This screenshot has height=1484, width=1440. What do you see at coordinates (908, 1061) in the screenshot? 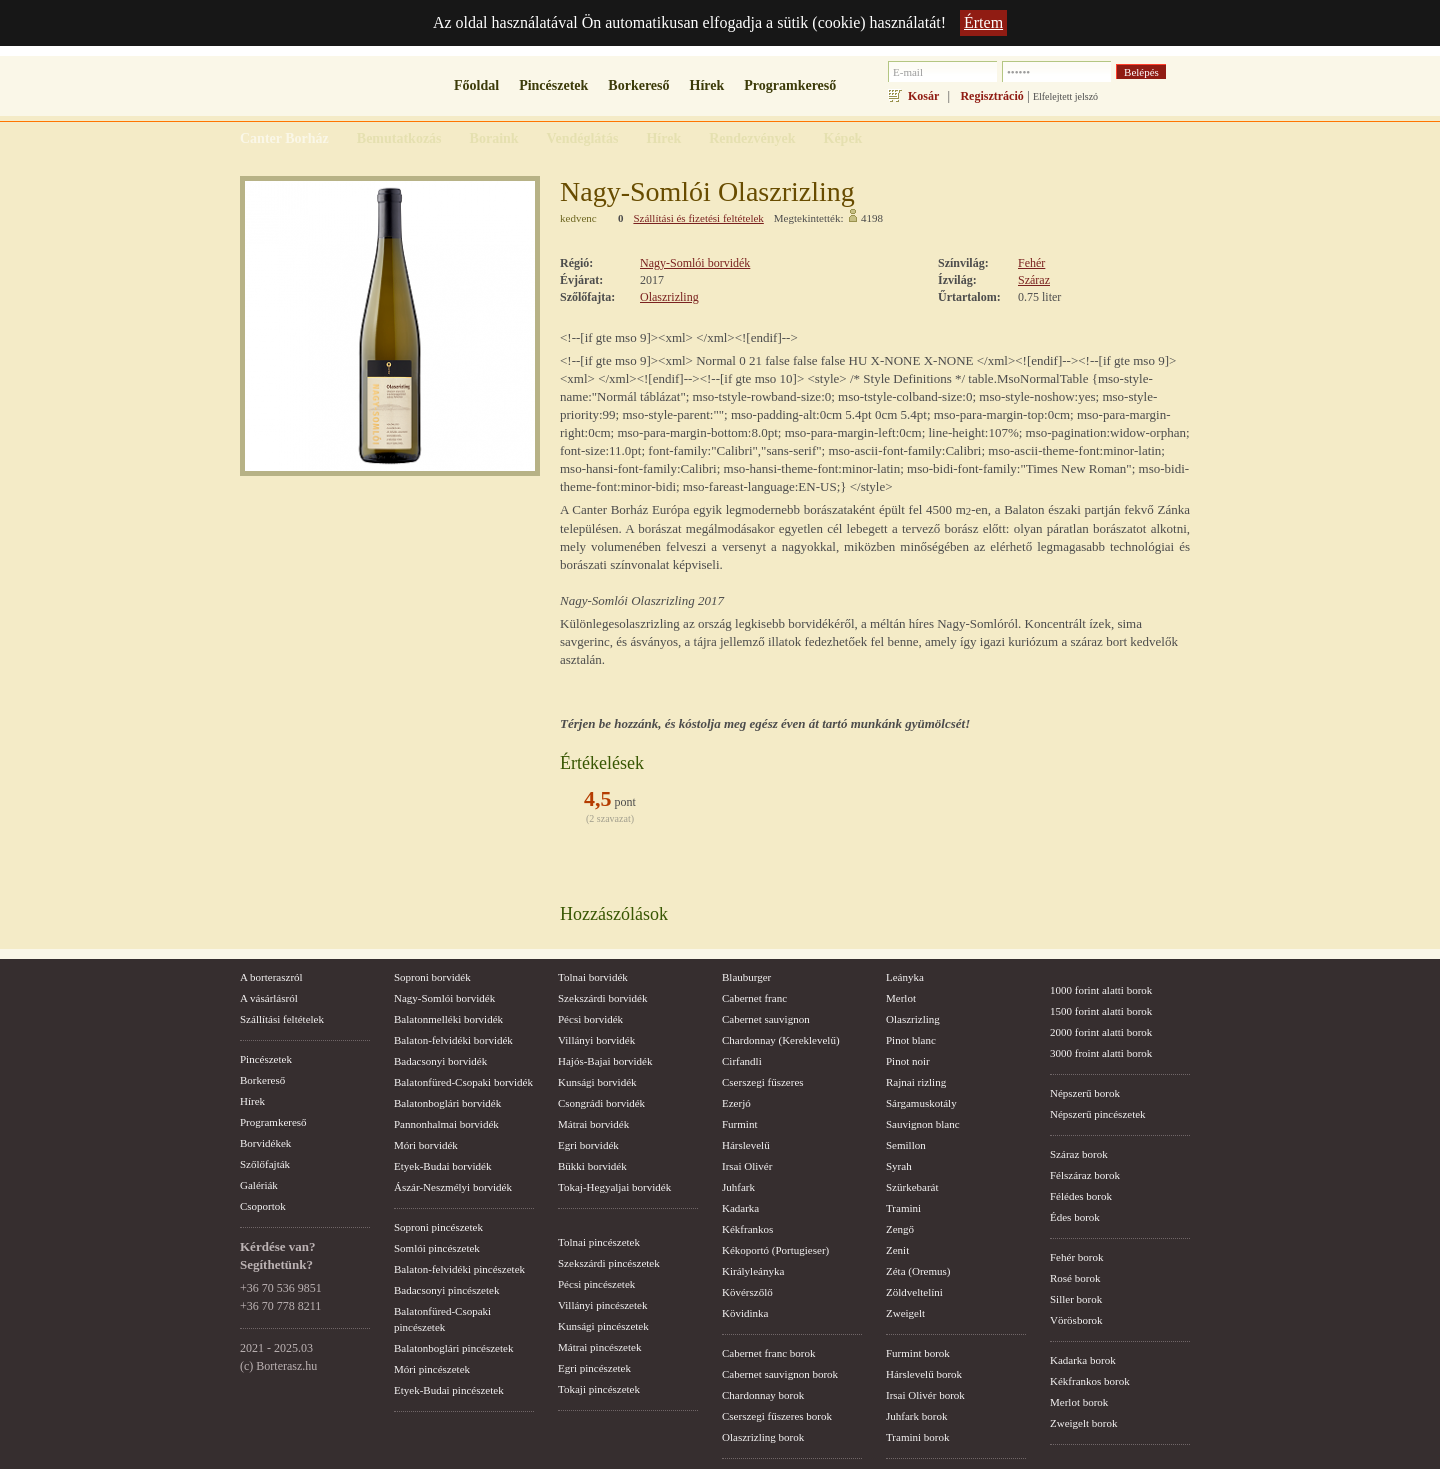
I see `Pinot noir` at bounding box center [908, 1061].